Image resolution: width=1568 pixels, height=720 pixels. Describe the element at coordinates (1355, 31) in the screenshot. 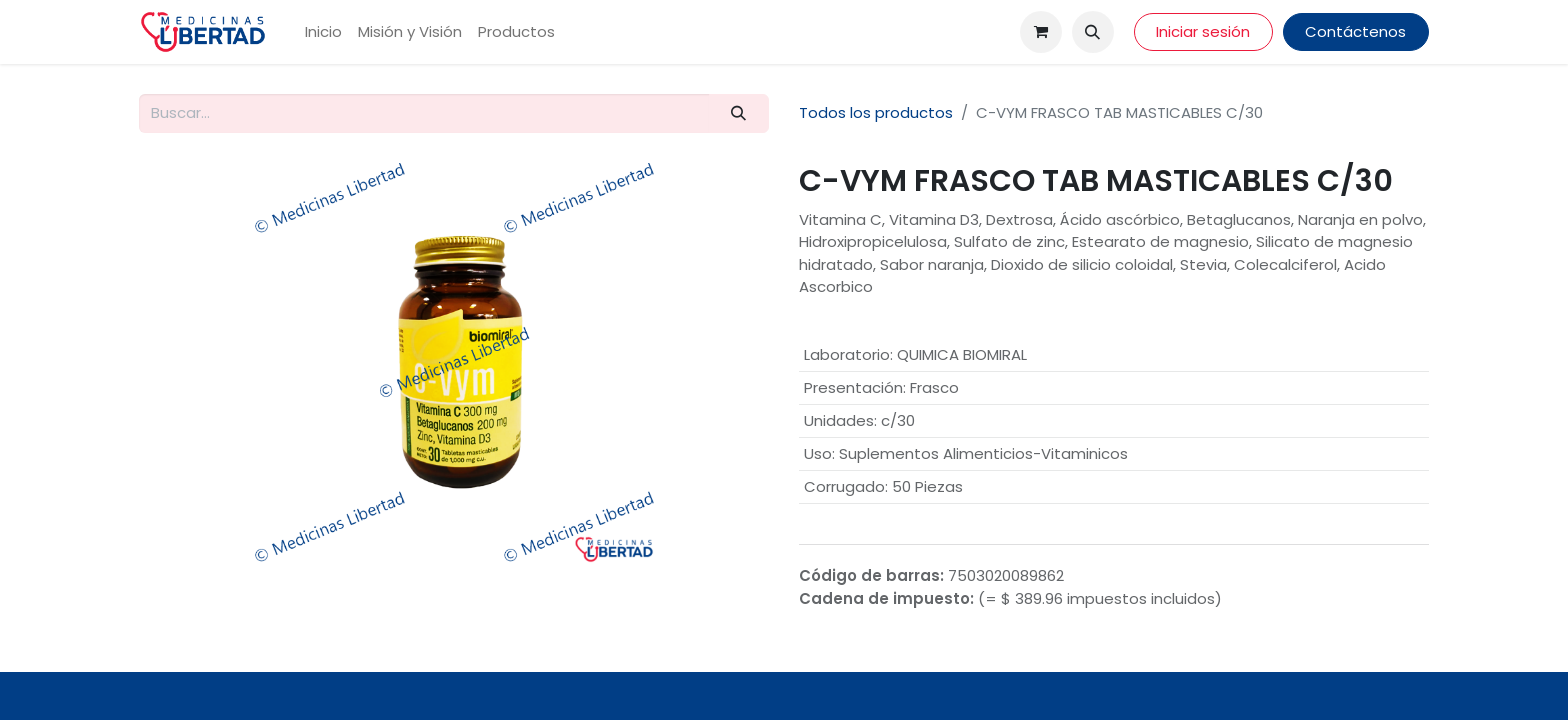

I see `Contáctenos` at that location.